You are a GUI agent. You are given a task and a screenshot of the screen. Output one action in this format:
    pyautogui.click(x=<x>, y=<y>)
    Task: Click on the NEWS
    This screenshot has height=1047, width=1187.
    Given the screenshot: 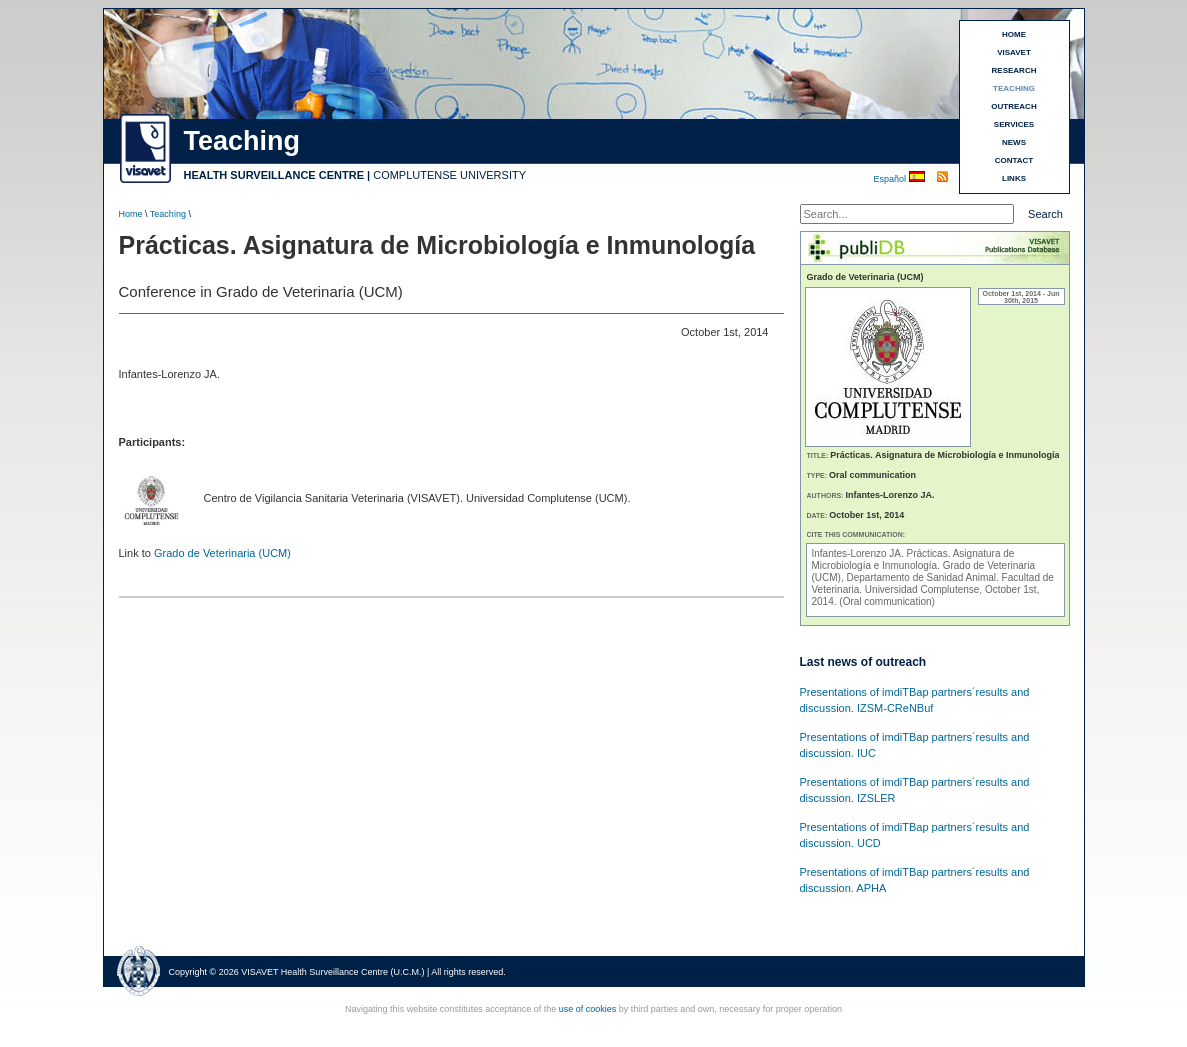 What is the action you would take?
    pyautogui.click(x=1014, y=142)
    